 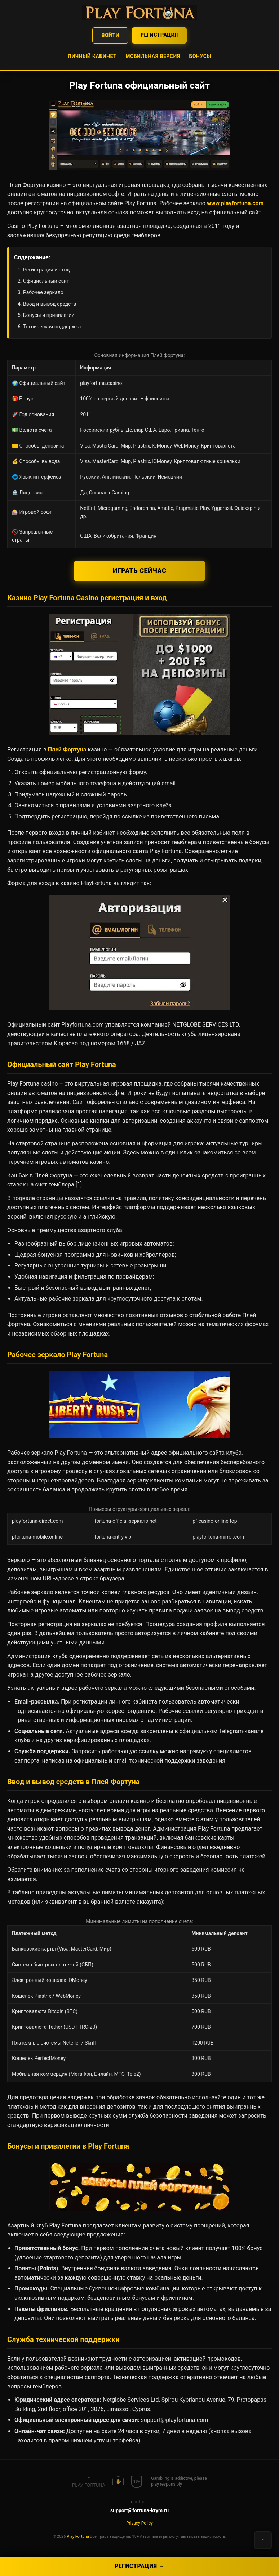 I want to click on 2. Официальный сайт, so click(x=43, y=281).